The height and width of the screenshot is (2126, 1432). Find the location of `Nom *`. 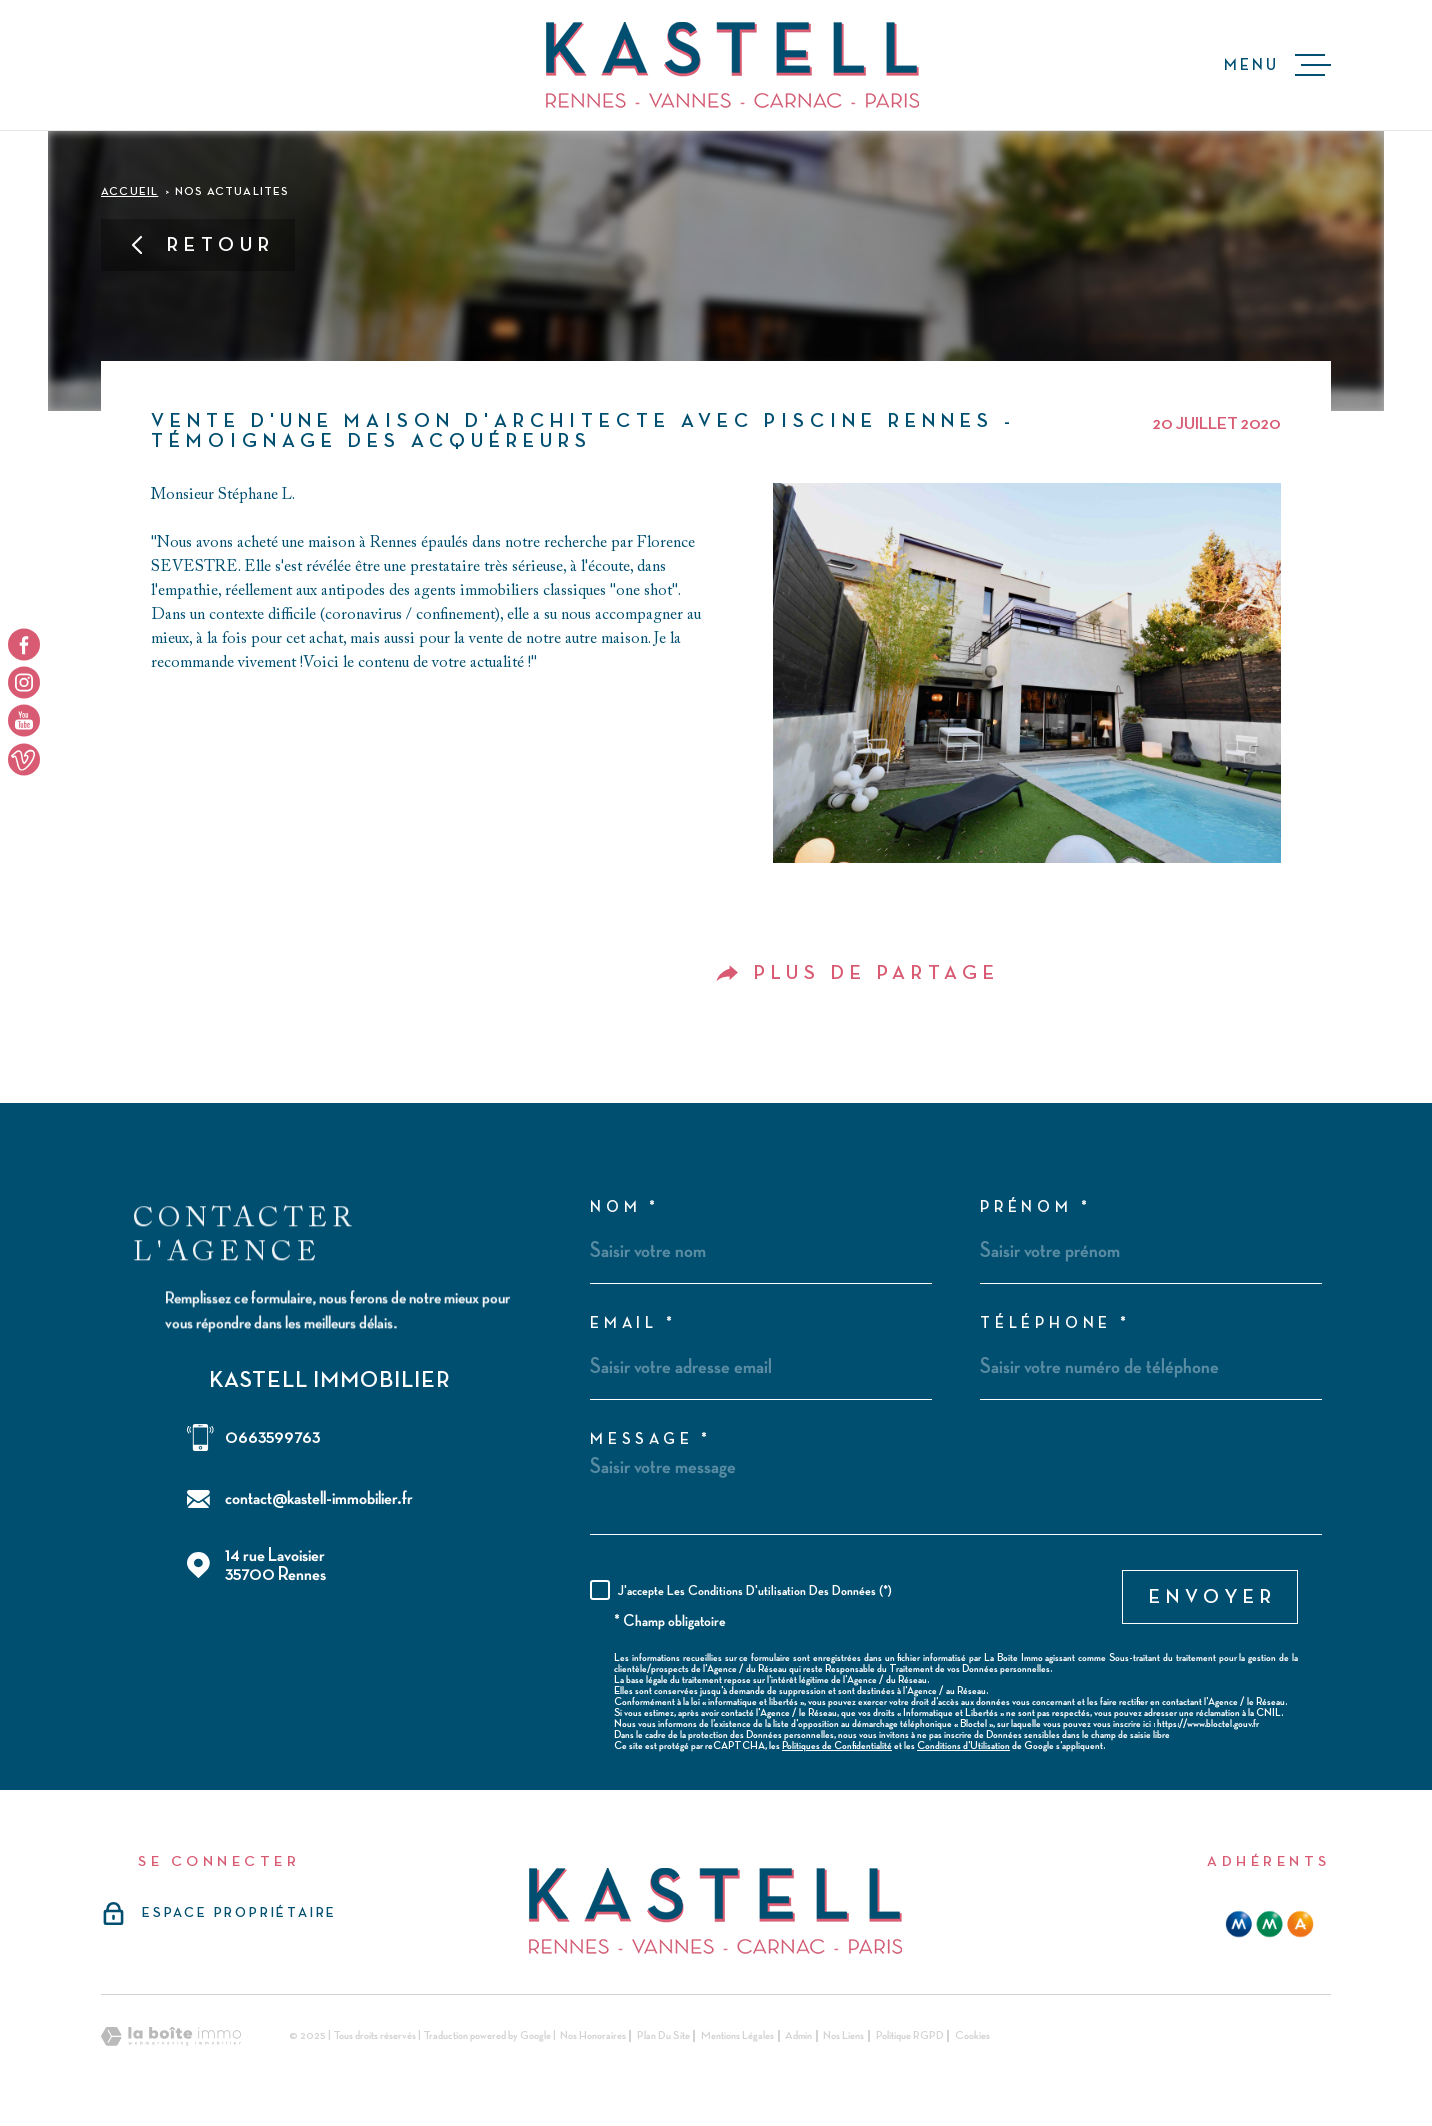

Nom * is located at coordinates (625, 1208).